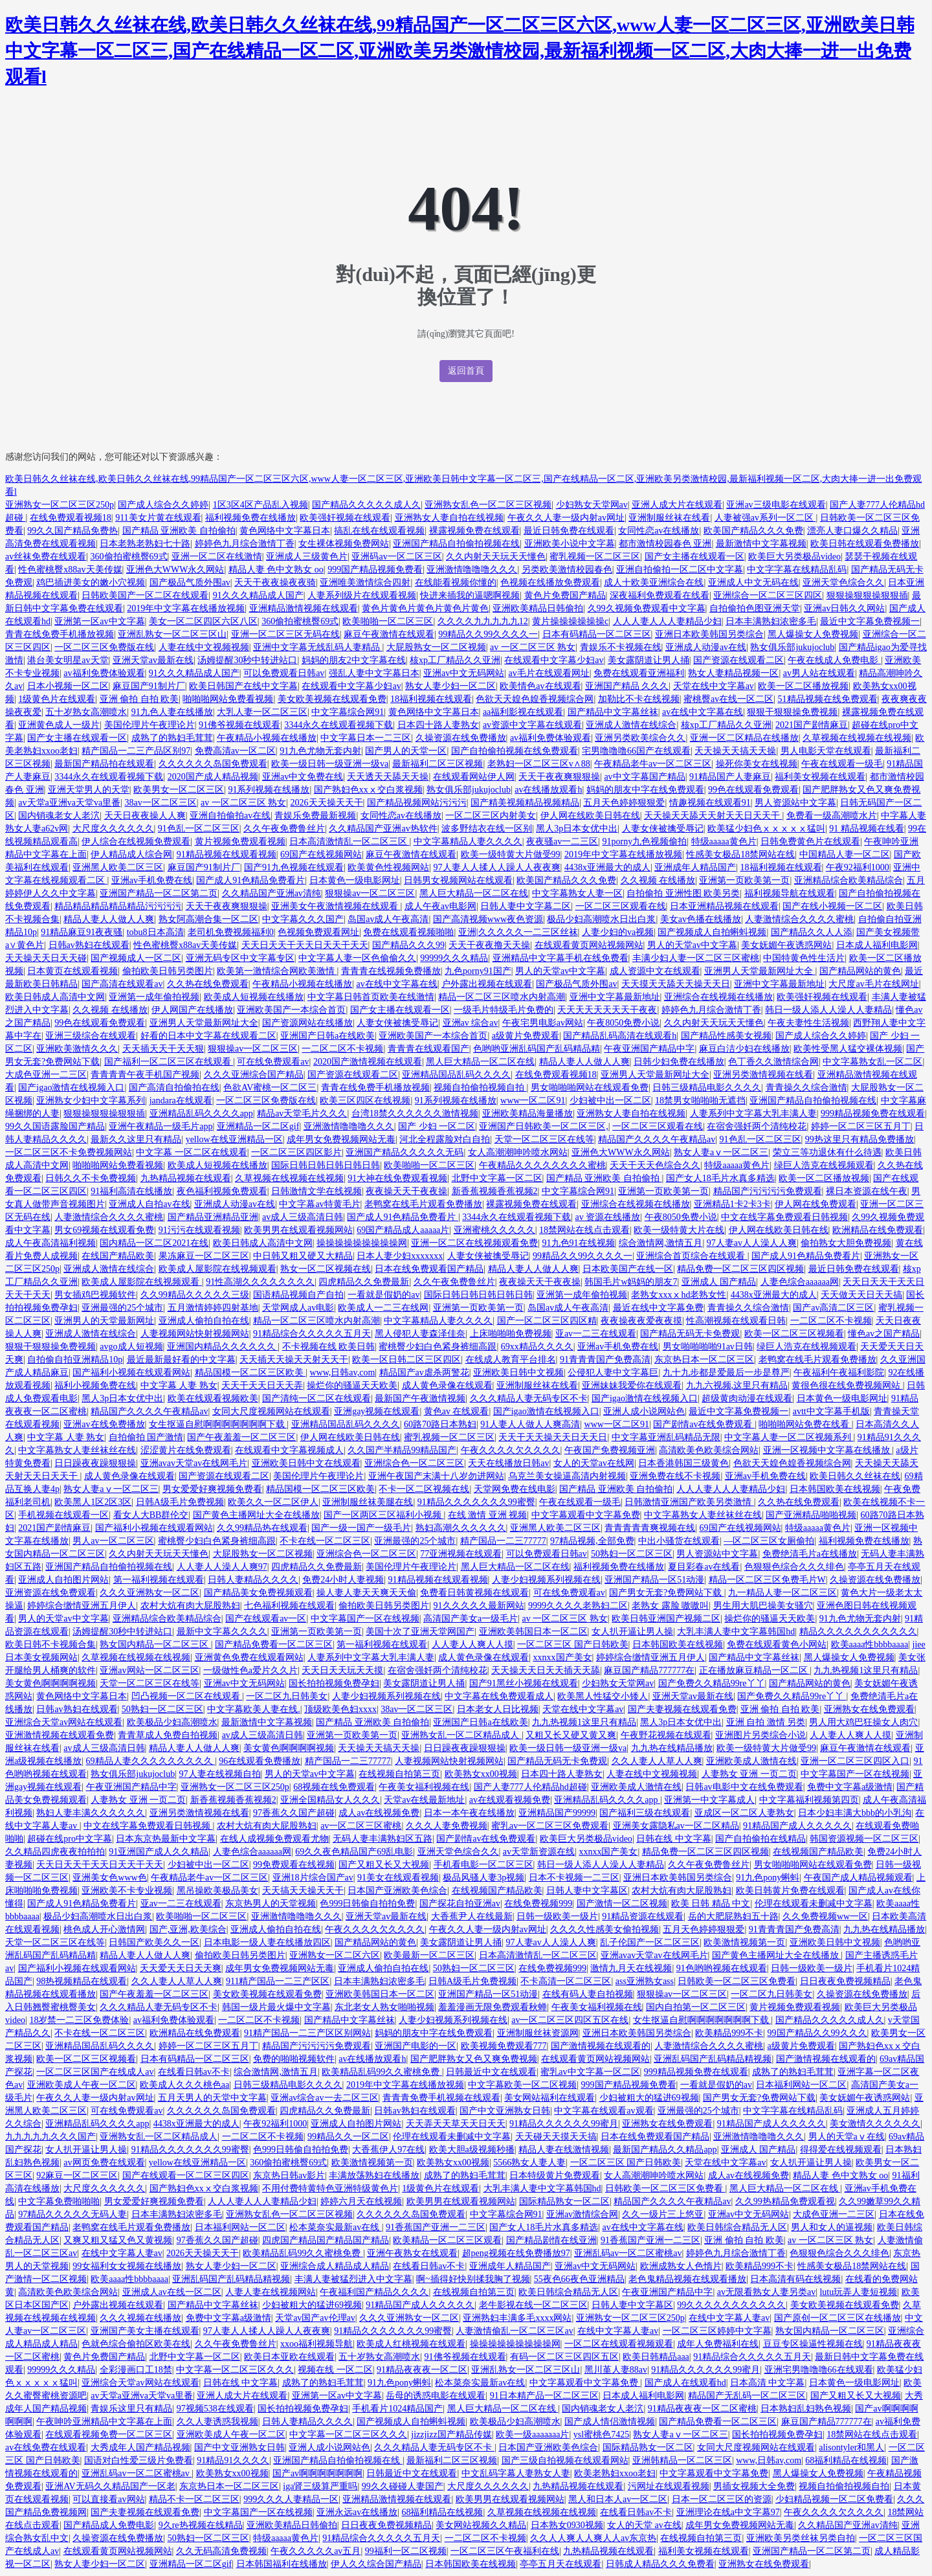 This screenshot has height=2576, width=932. I want to click on alisontyler和黑人, so click(851, 2447).